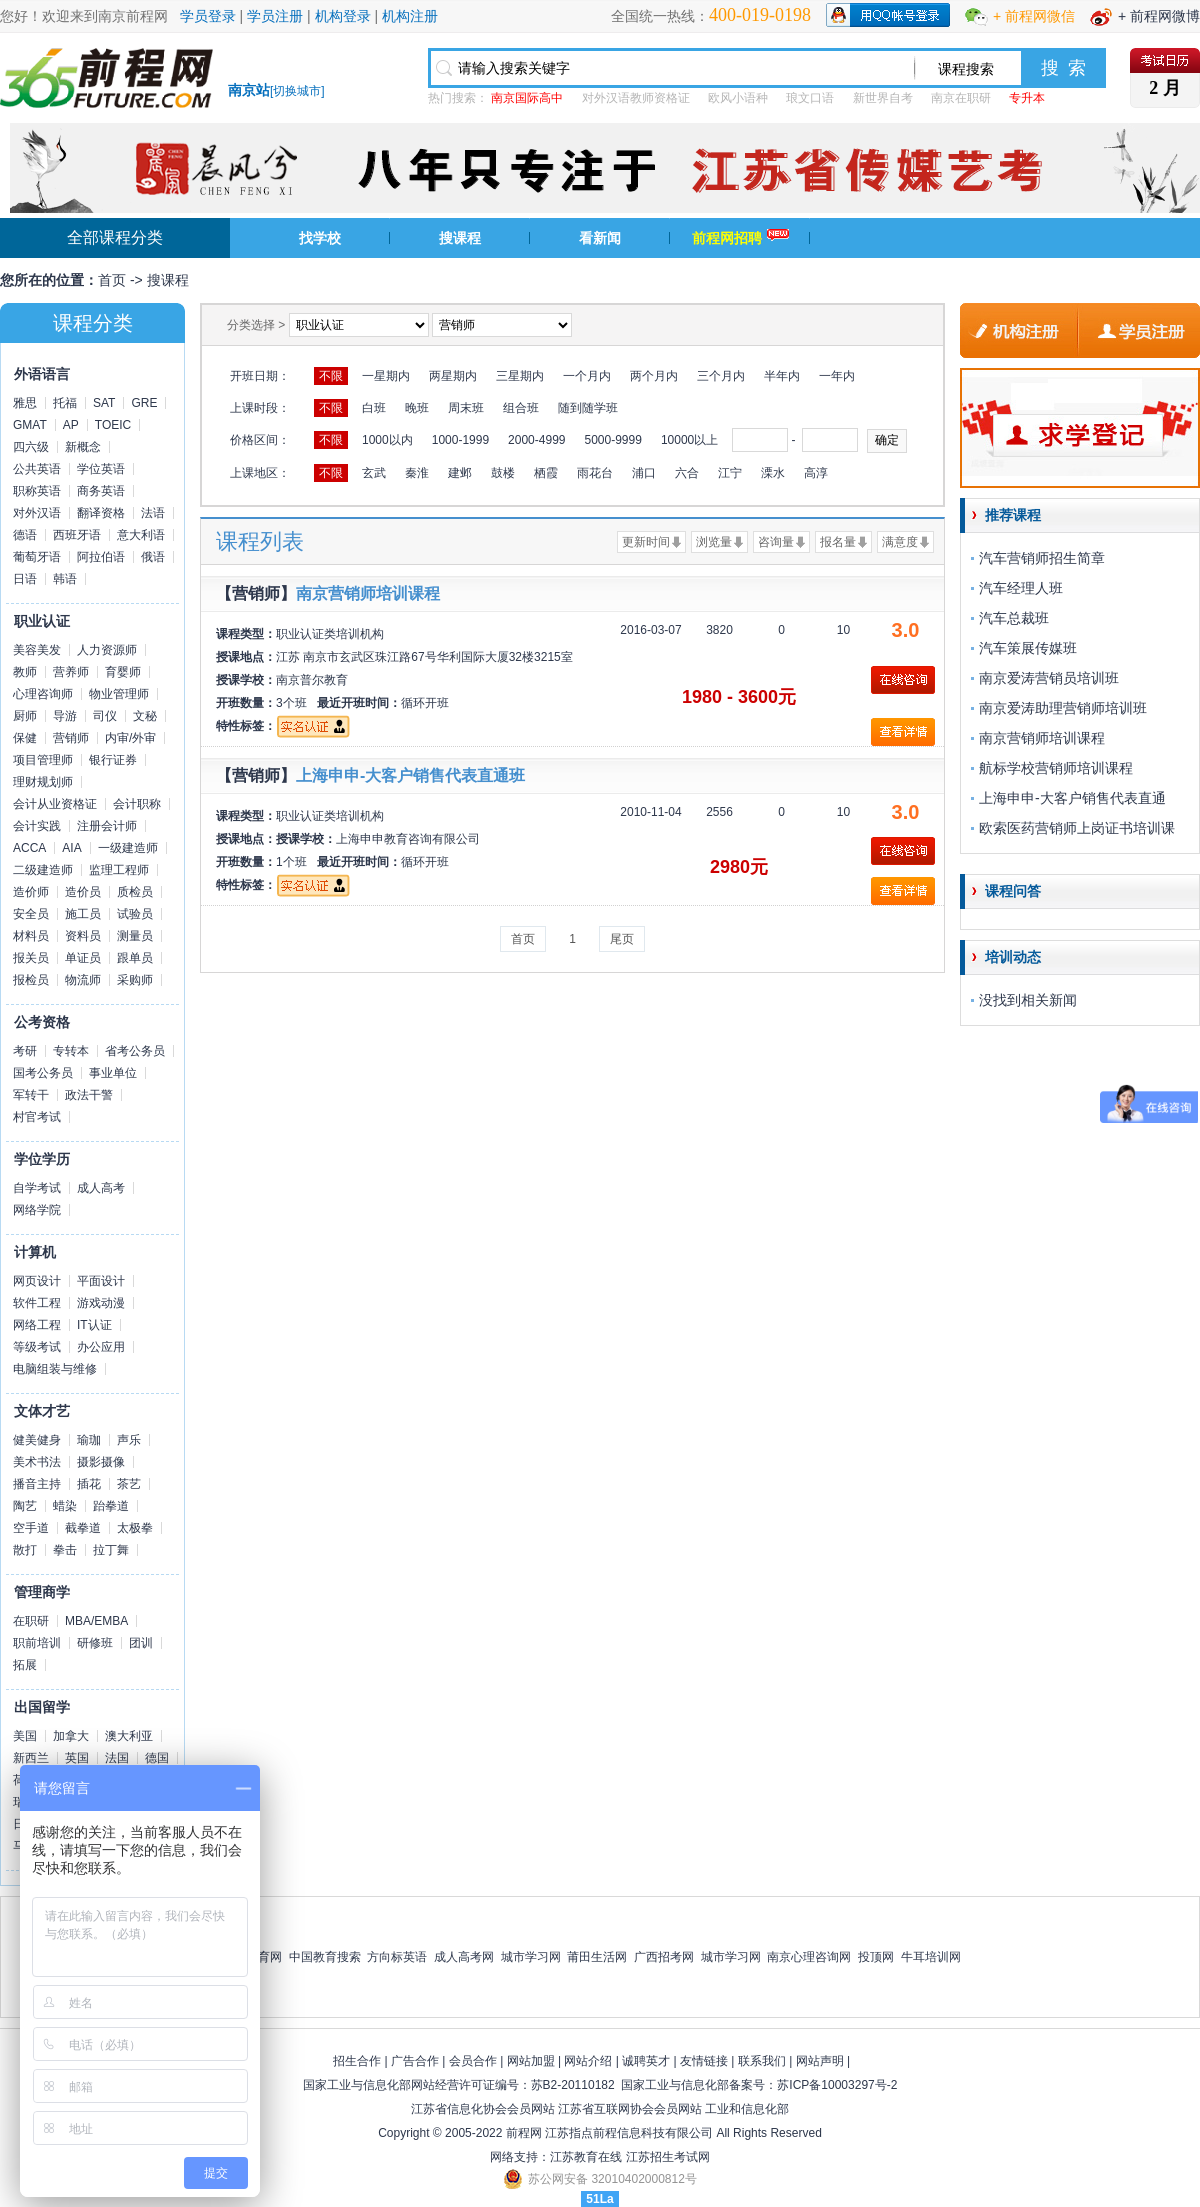 The height and width of the screenshot is (2207, 1200). Describe the element at coordinates (546, 473) in the screenshot. I see `栖霞` at that location.